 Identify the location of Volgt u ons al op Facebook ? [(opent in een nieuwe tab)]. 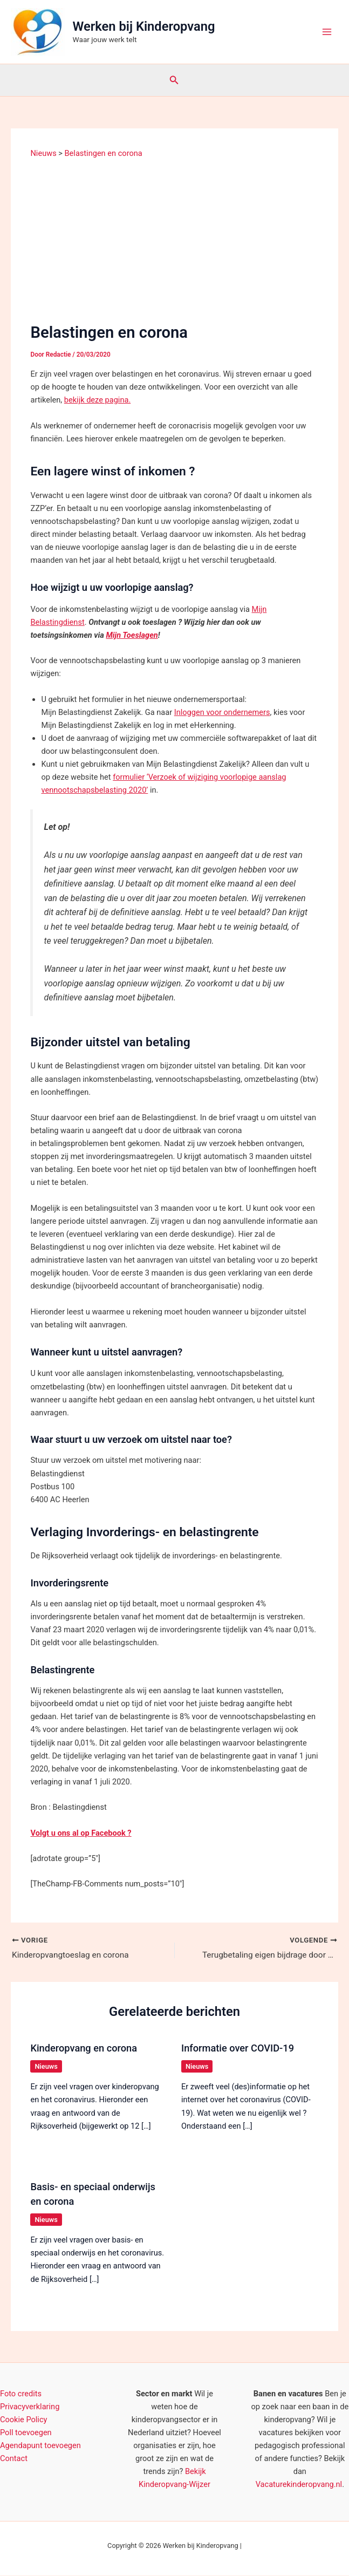
(80, 1833).